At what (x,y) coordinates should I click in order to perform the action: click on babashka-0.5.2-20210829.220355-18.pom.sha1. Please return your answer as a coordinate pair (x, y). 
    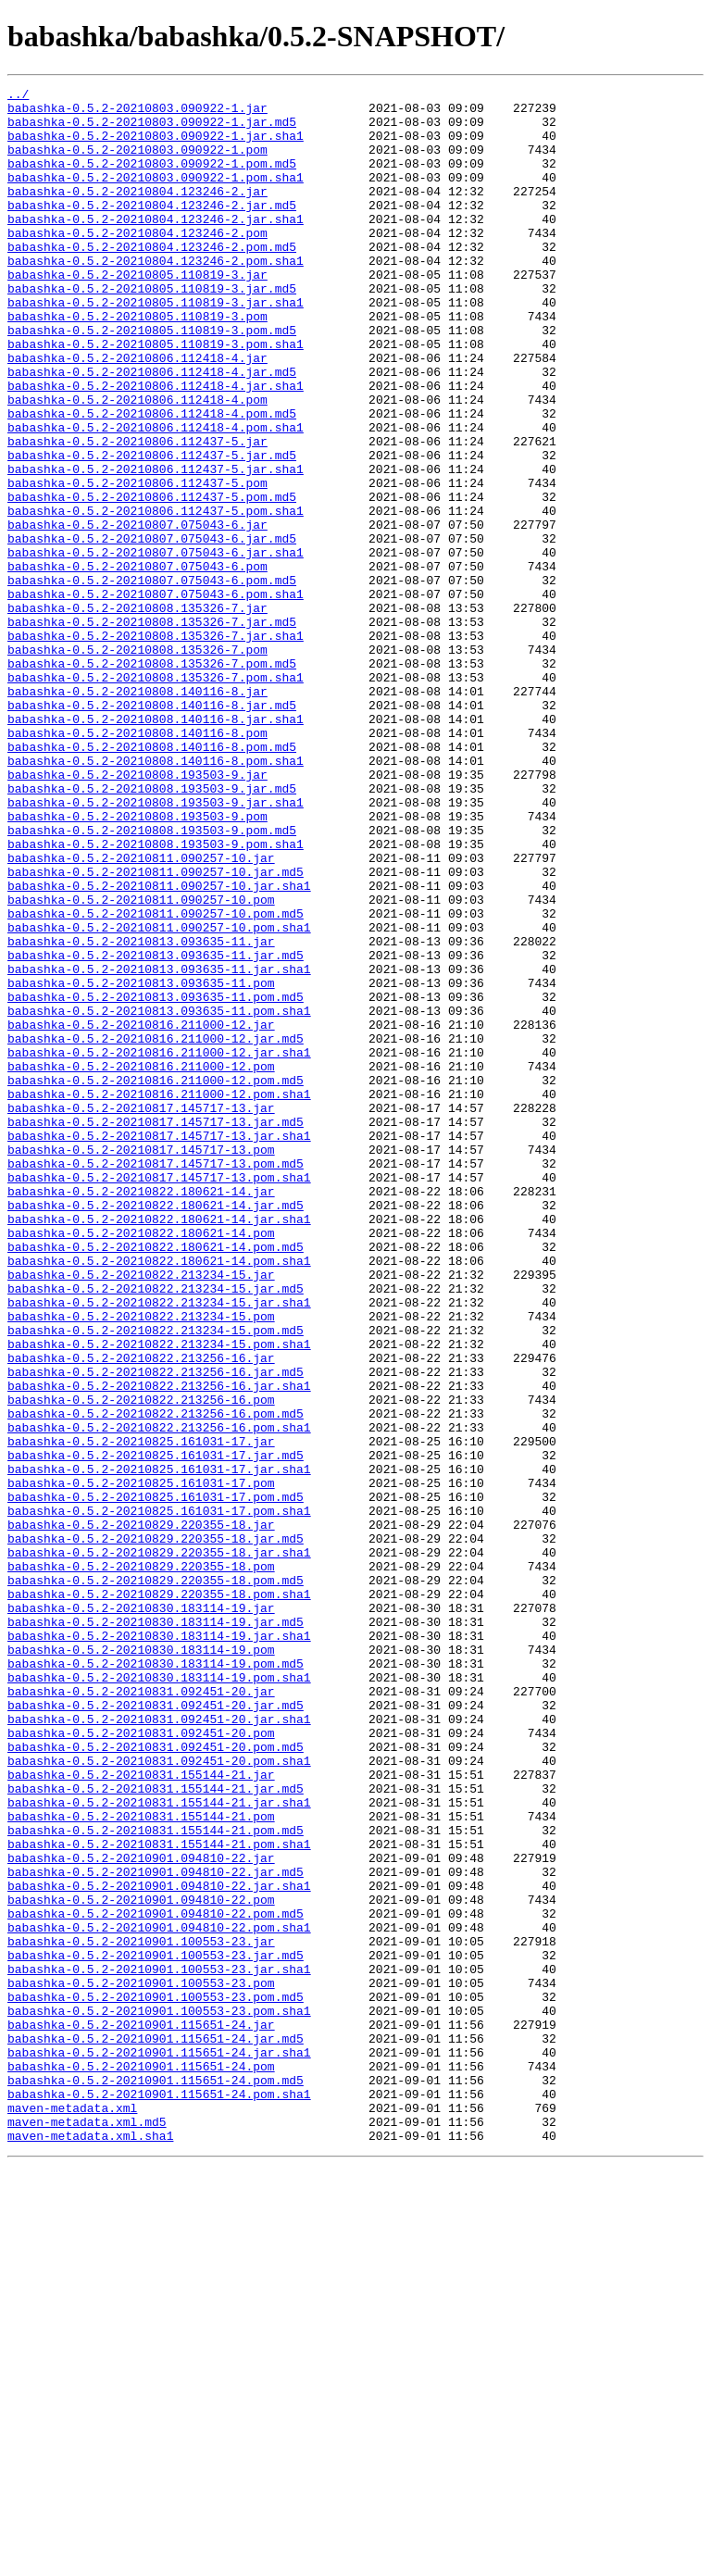
    Looking at the image, I should click on (159, 1896).